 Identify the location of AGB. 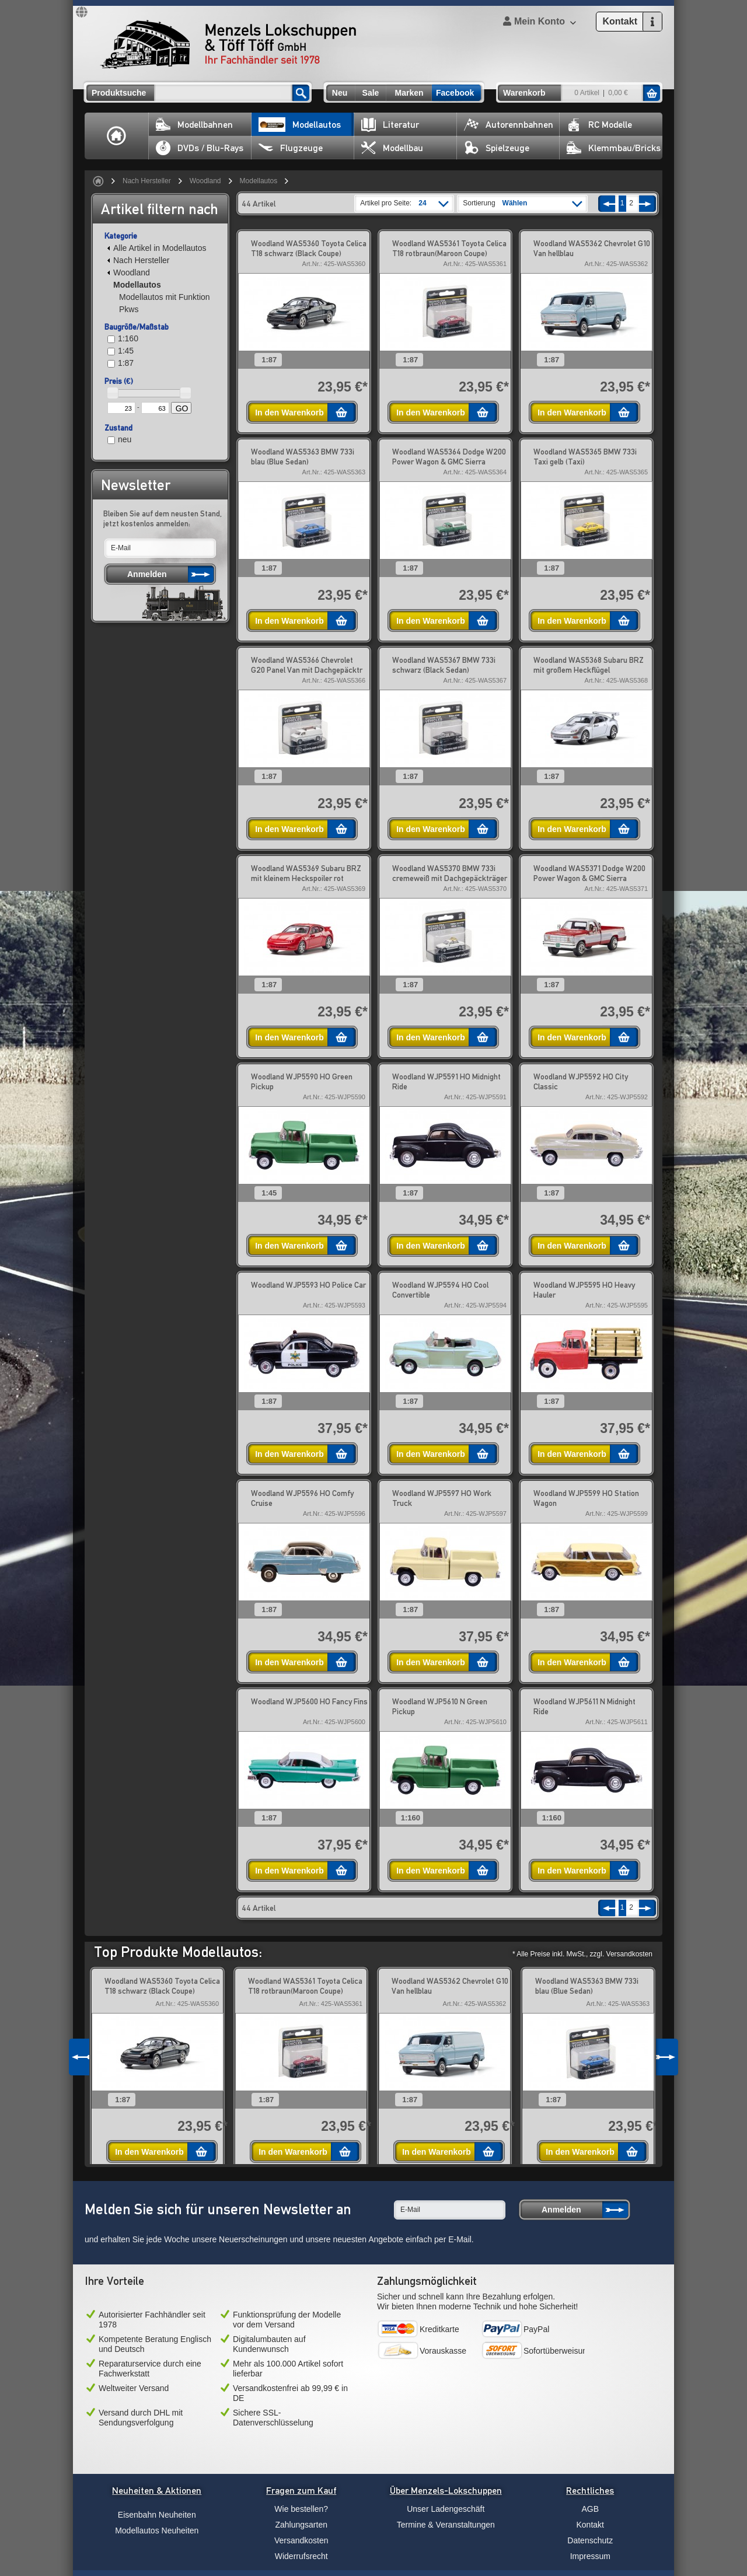
(590, 2509).